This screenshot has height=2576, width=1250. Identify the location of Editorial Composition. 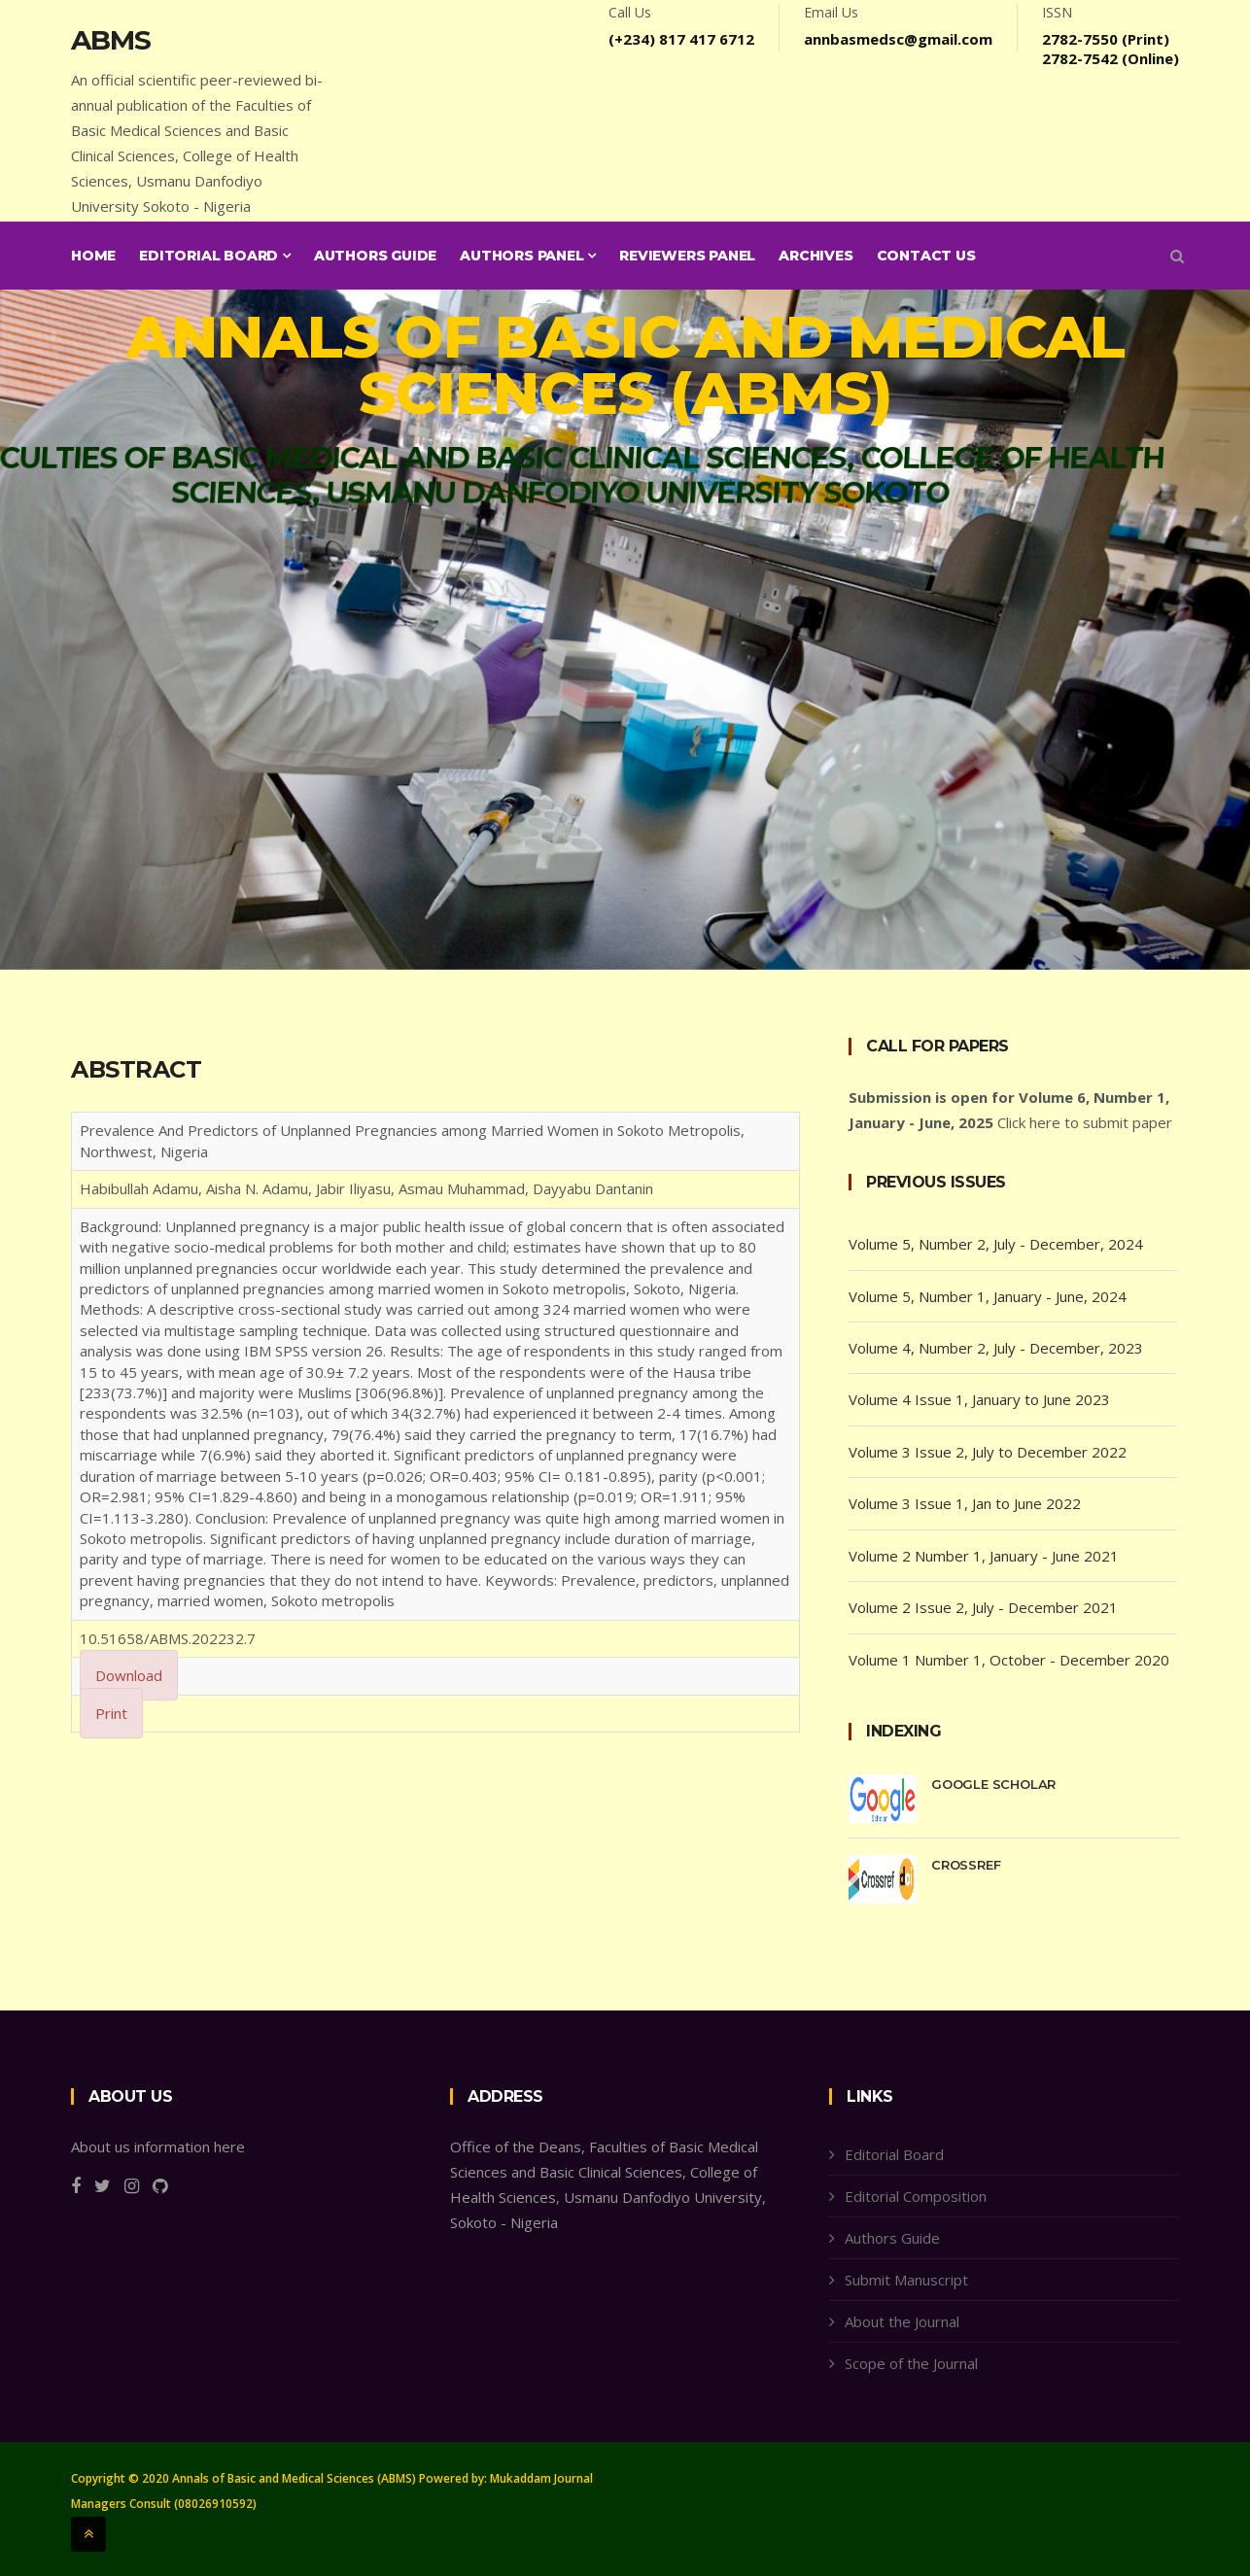
(916, 2196).